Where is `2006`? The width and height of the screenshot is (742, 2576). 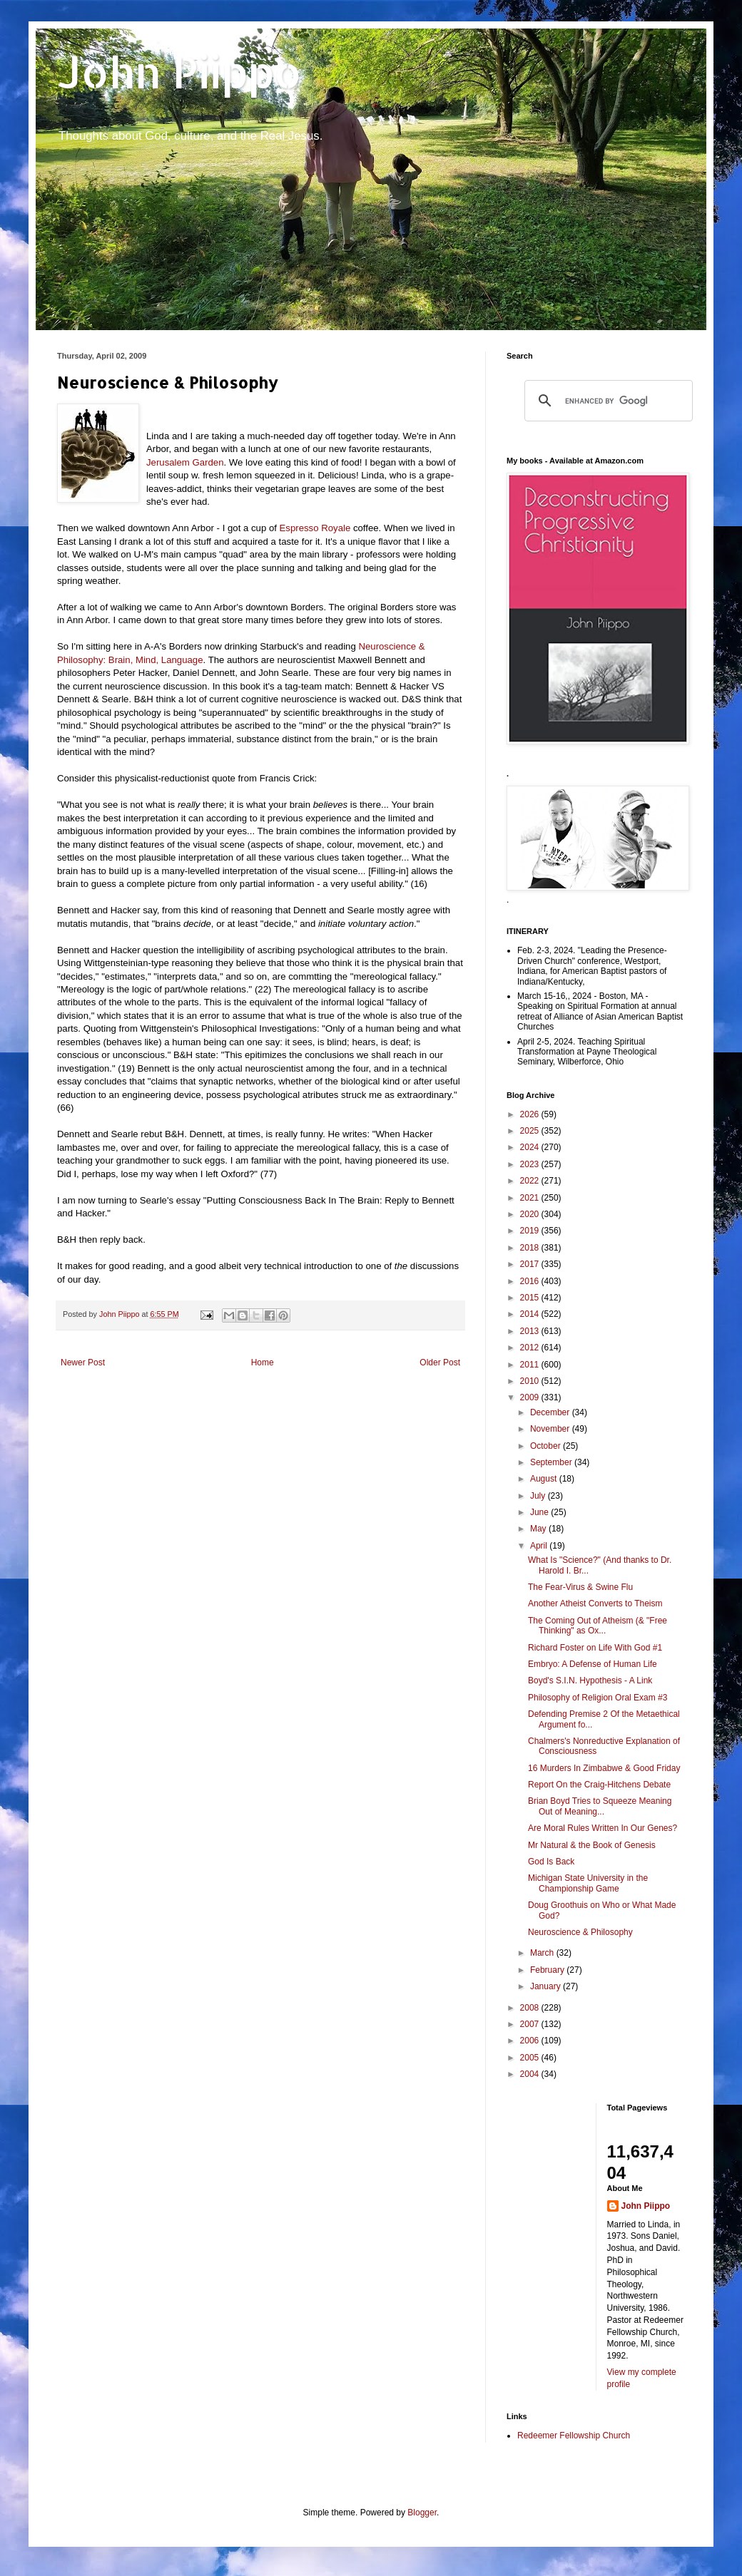 2006 is located at coordinates (531, 2041).